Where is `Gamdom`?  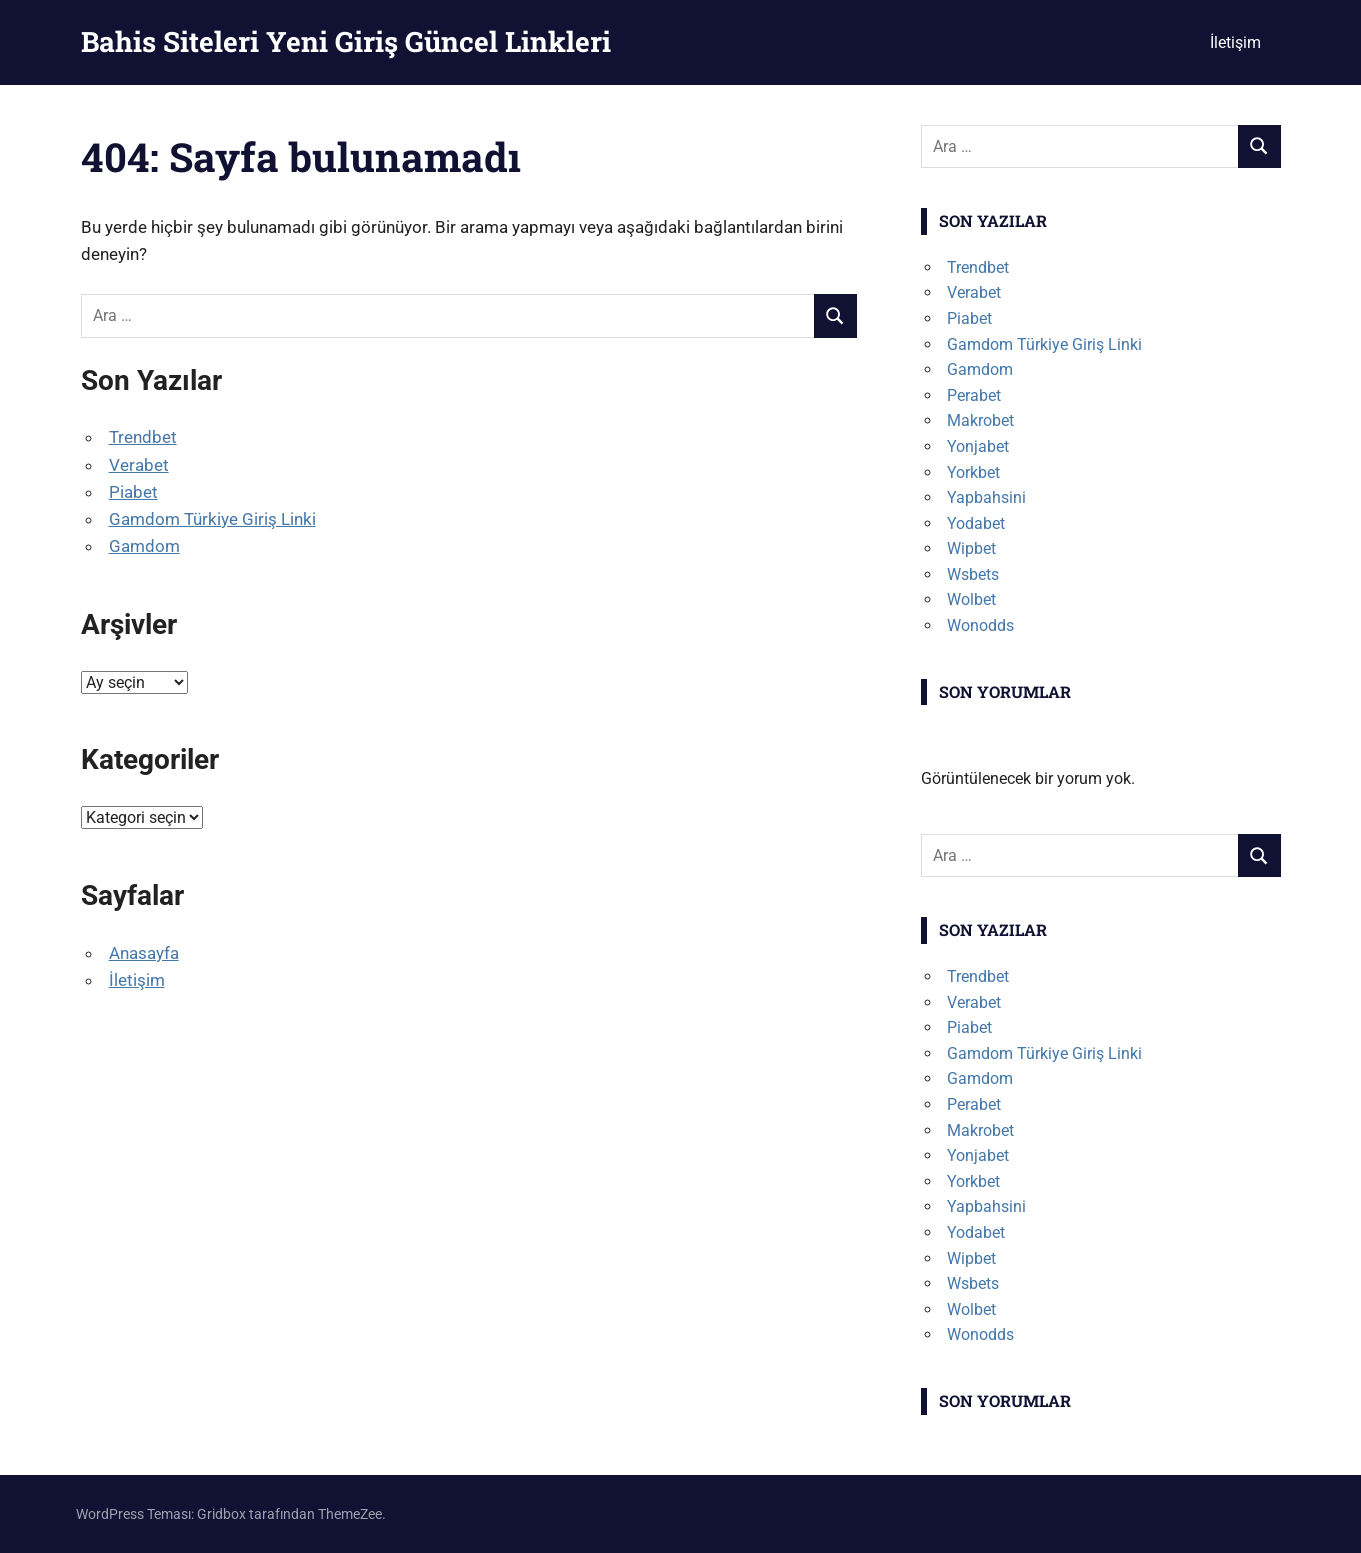 Gamdom is located at coordinates (144, 546).